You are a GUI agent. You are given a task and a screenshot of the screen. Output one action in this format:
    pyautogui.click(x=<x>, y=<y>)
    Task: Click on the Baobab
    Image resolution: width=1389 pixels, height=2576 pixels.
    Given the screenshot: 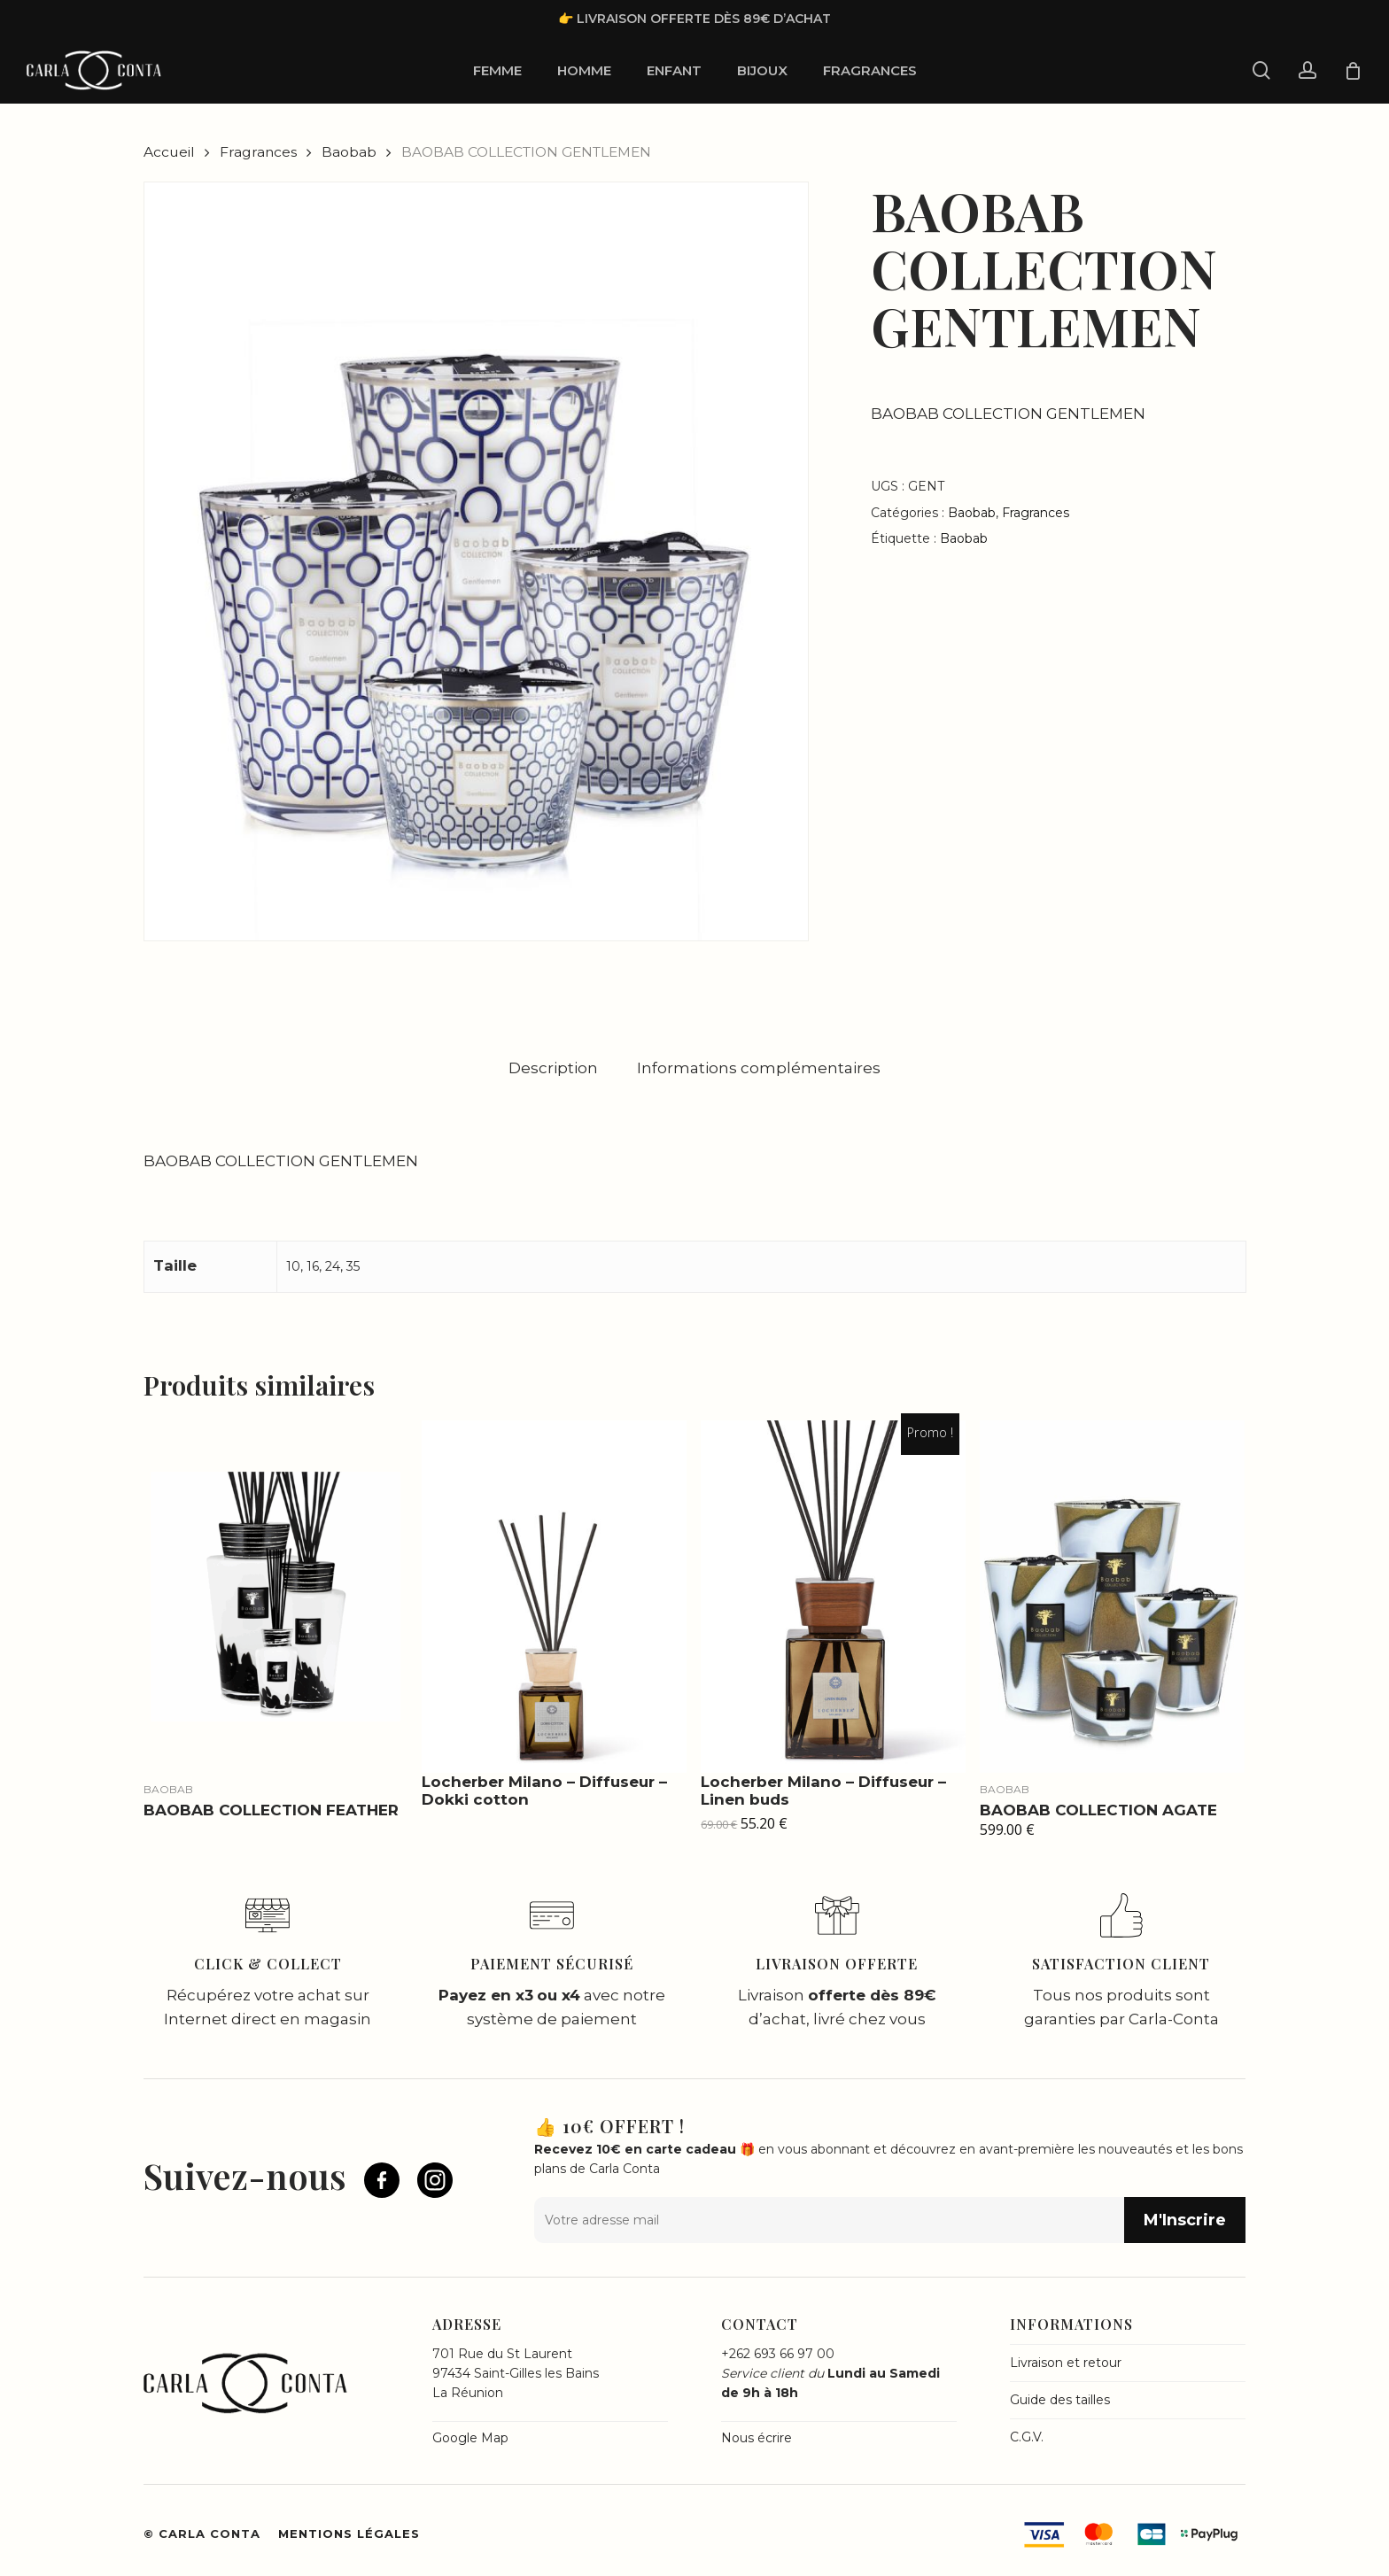 What is the action you would take?
    pyautogui.click(x=349, y=151)
    